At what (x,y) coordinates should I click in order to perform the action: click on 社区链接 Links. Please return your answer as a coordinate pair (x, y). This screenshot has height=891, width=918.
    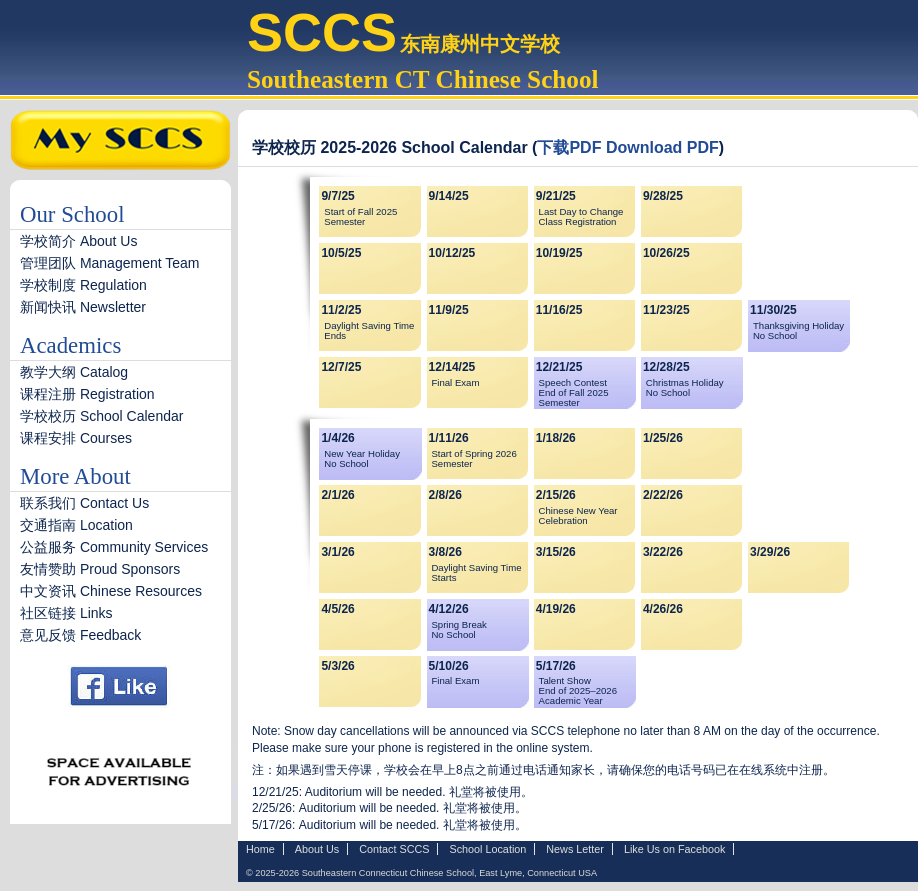
    Looking at the image, I should click on (66, 613).